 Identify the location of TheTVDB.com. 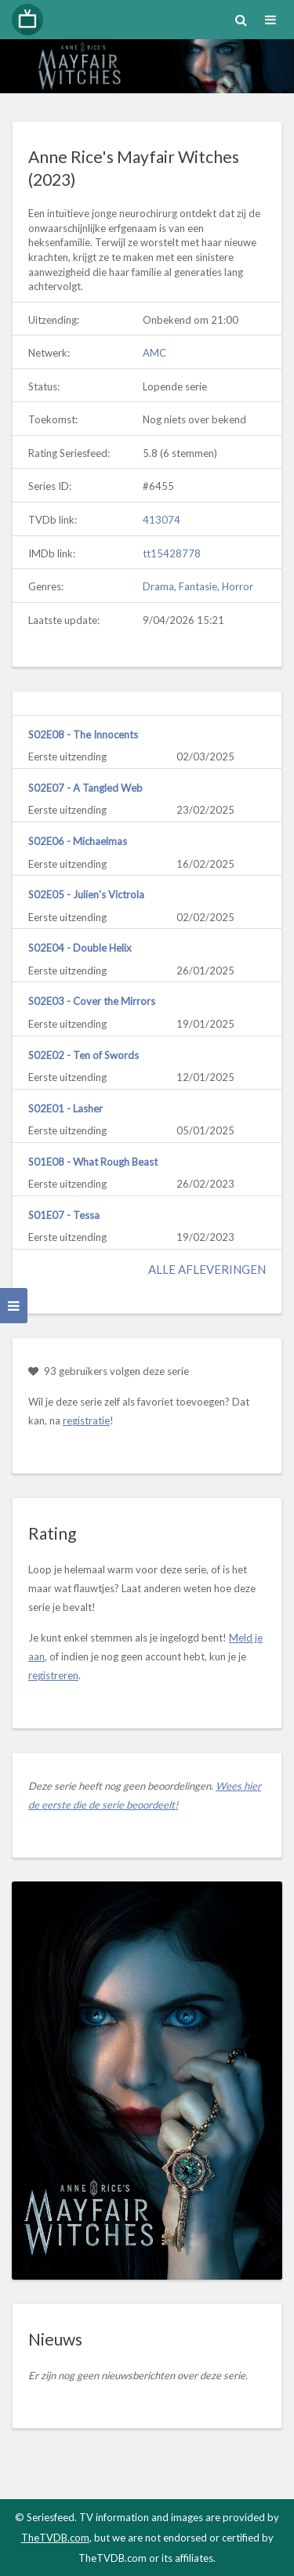
(55, 2537).